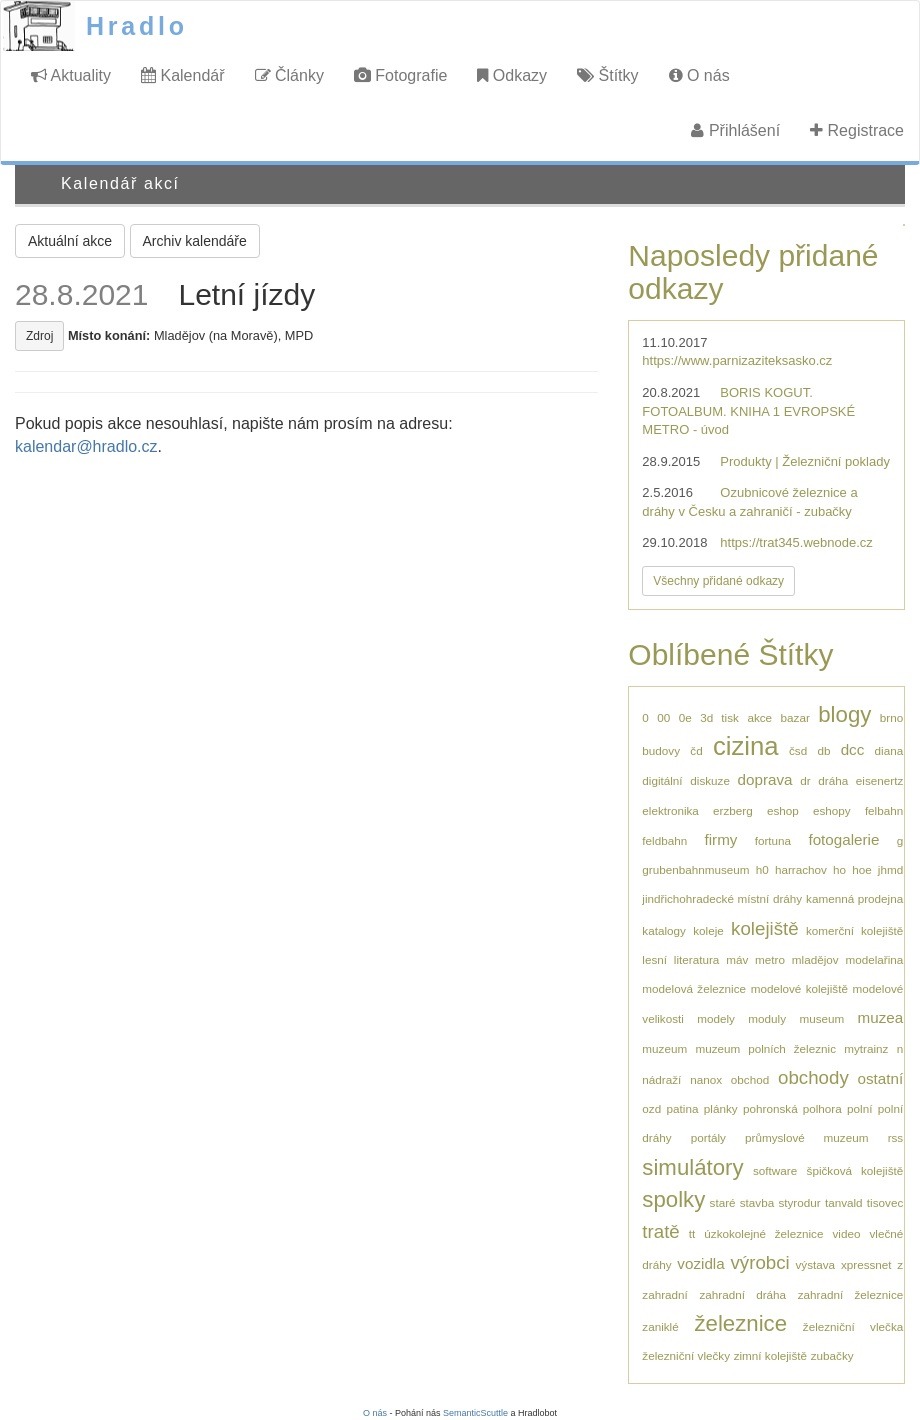 Image resolution: width=920 pixels, height=1420 pixels. What do you see at coordinates (762, 869) in the screenshot?
I see `h0` at bounding box center [762, 869].